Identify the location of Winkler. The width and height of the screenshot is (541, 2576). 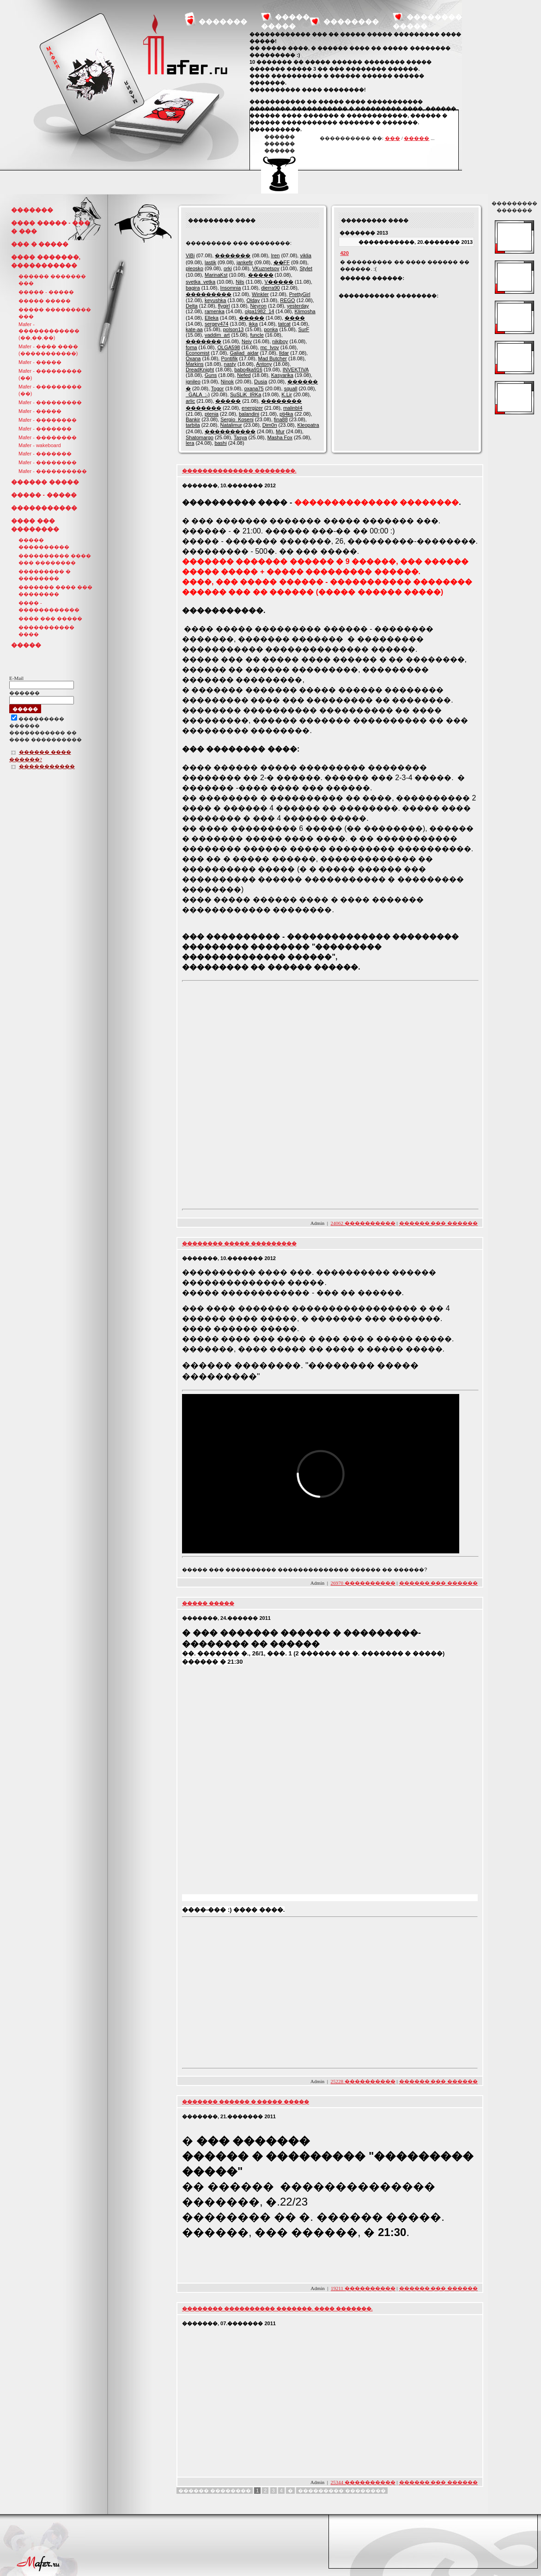
(260, 294).